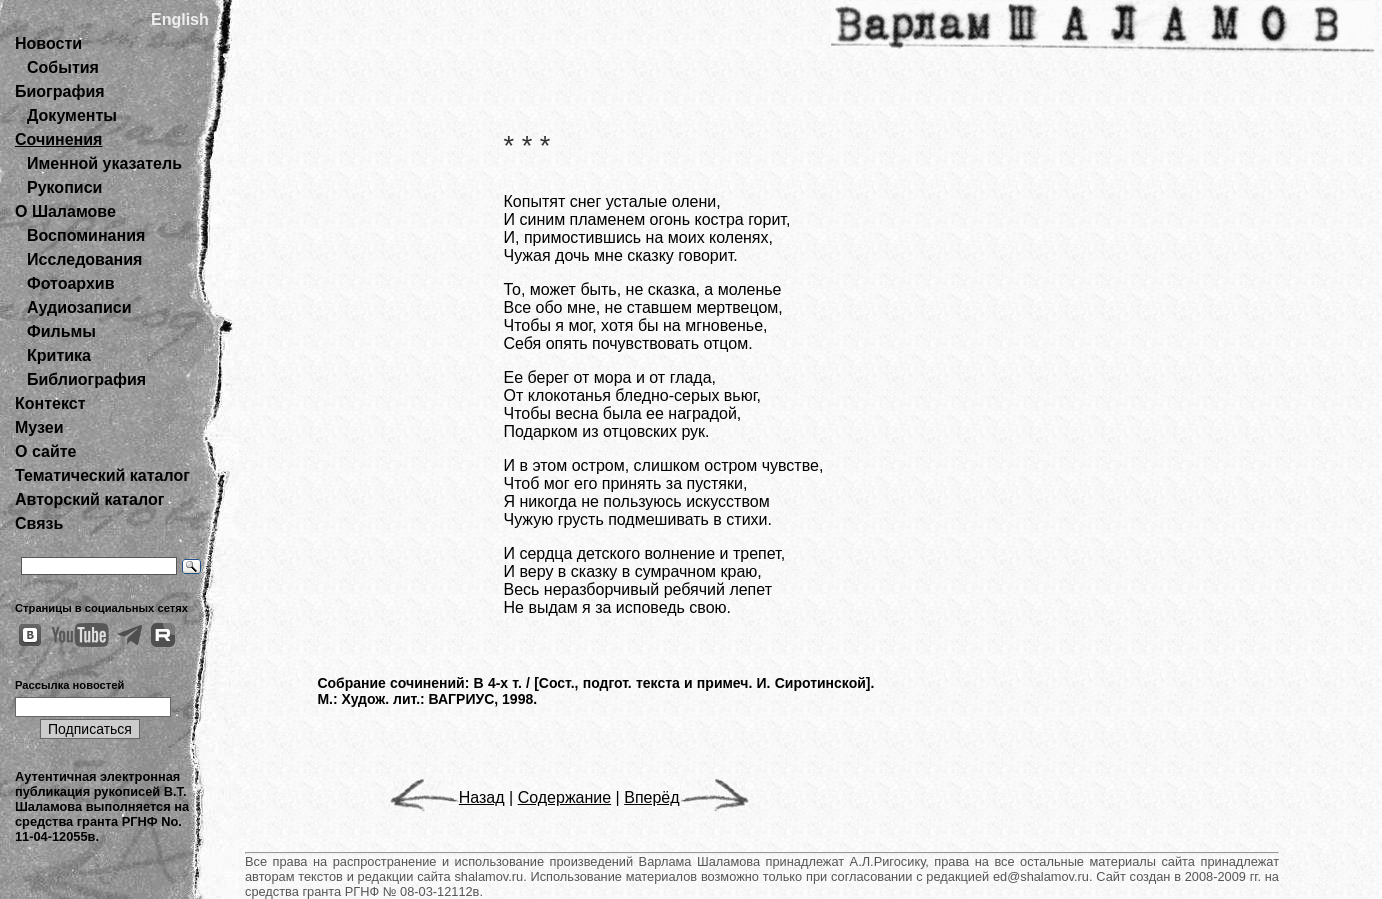  I want to click on О сайте, so click(45, 451).